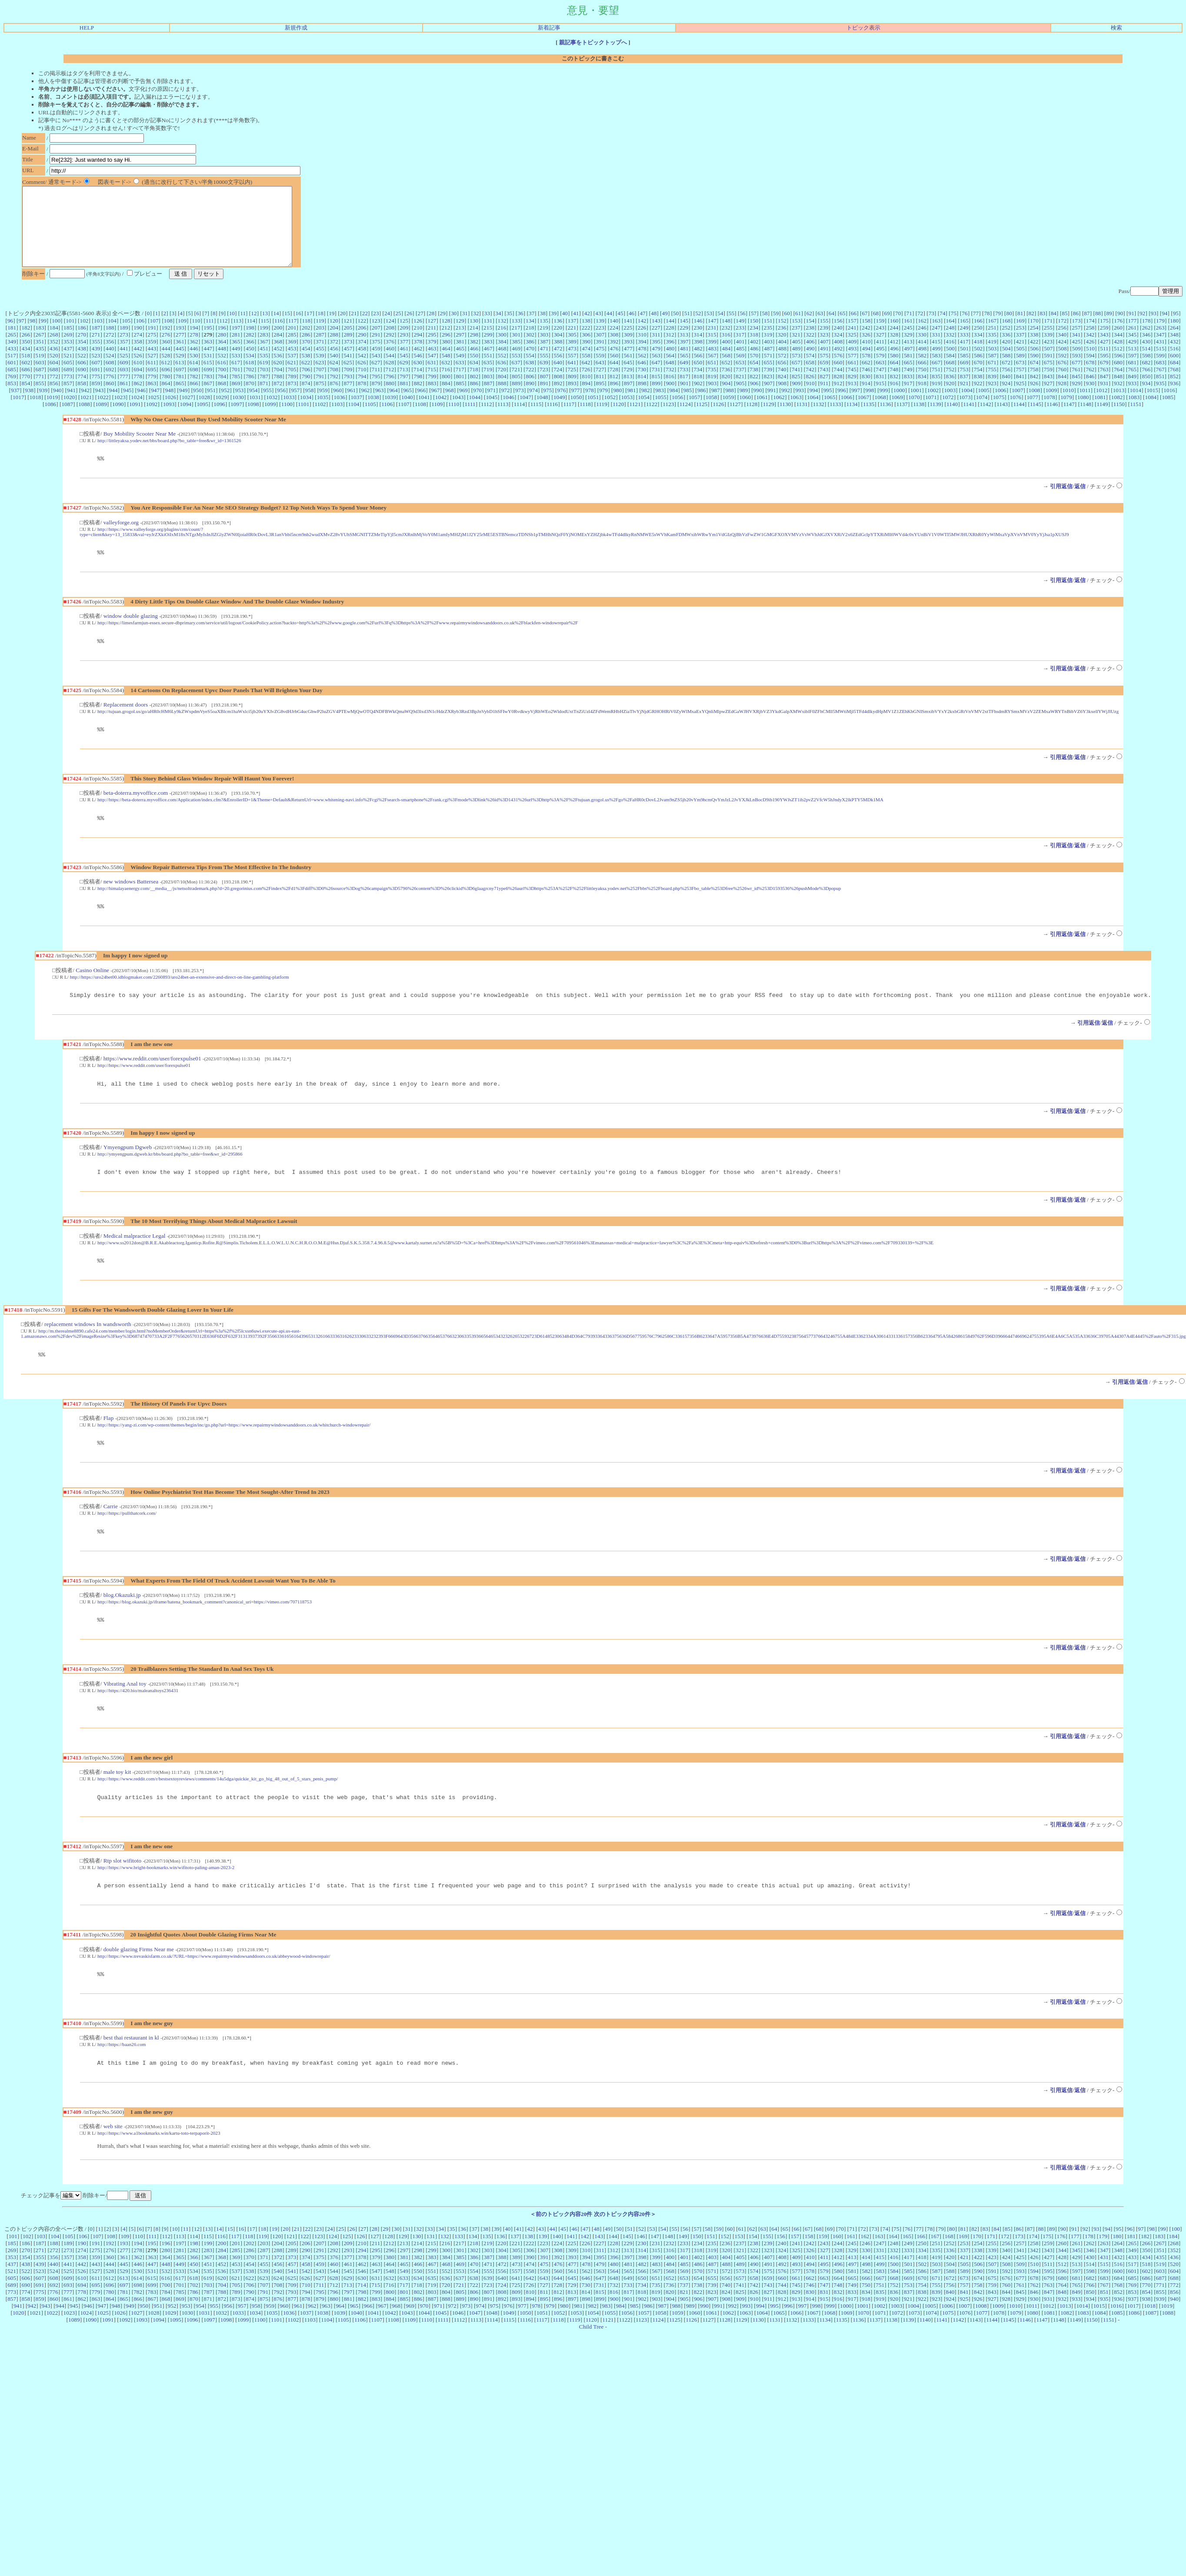  I want to click on 807, so click(544, 392).